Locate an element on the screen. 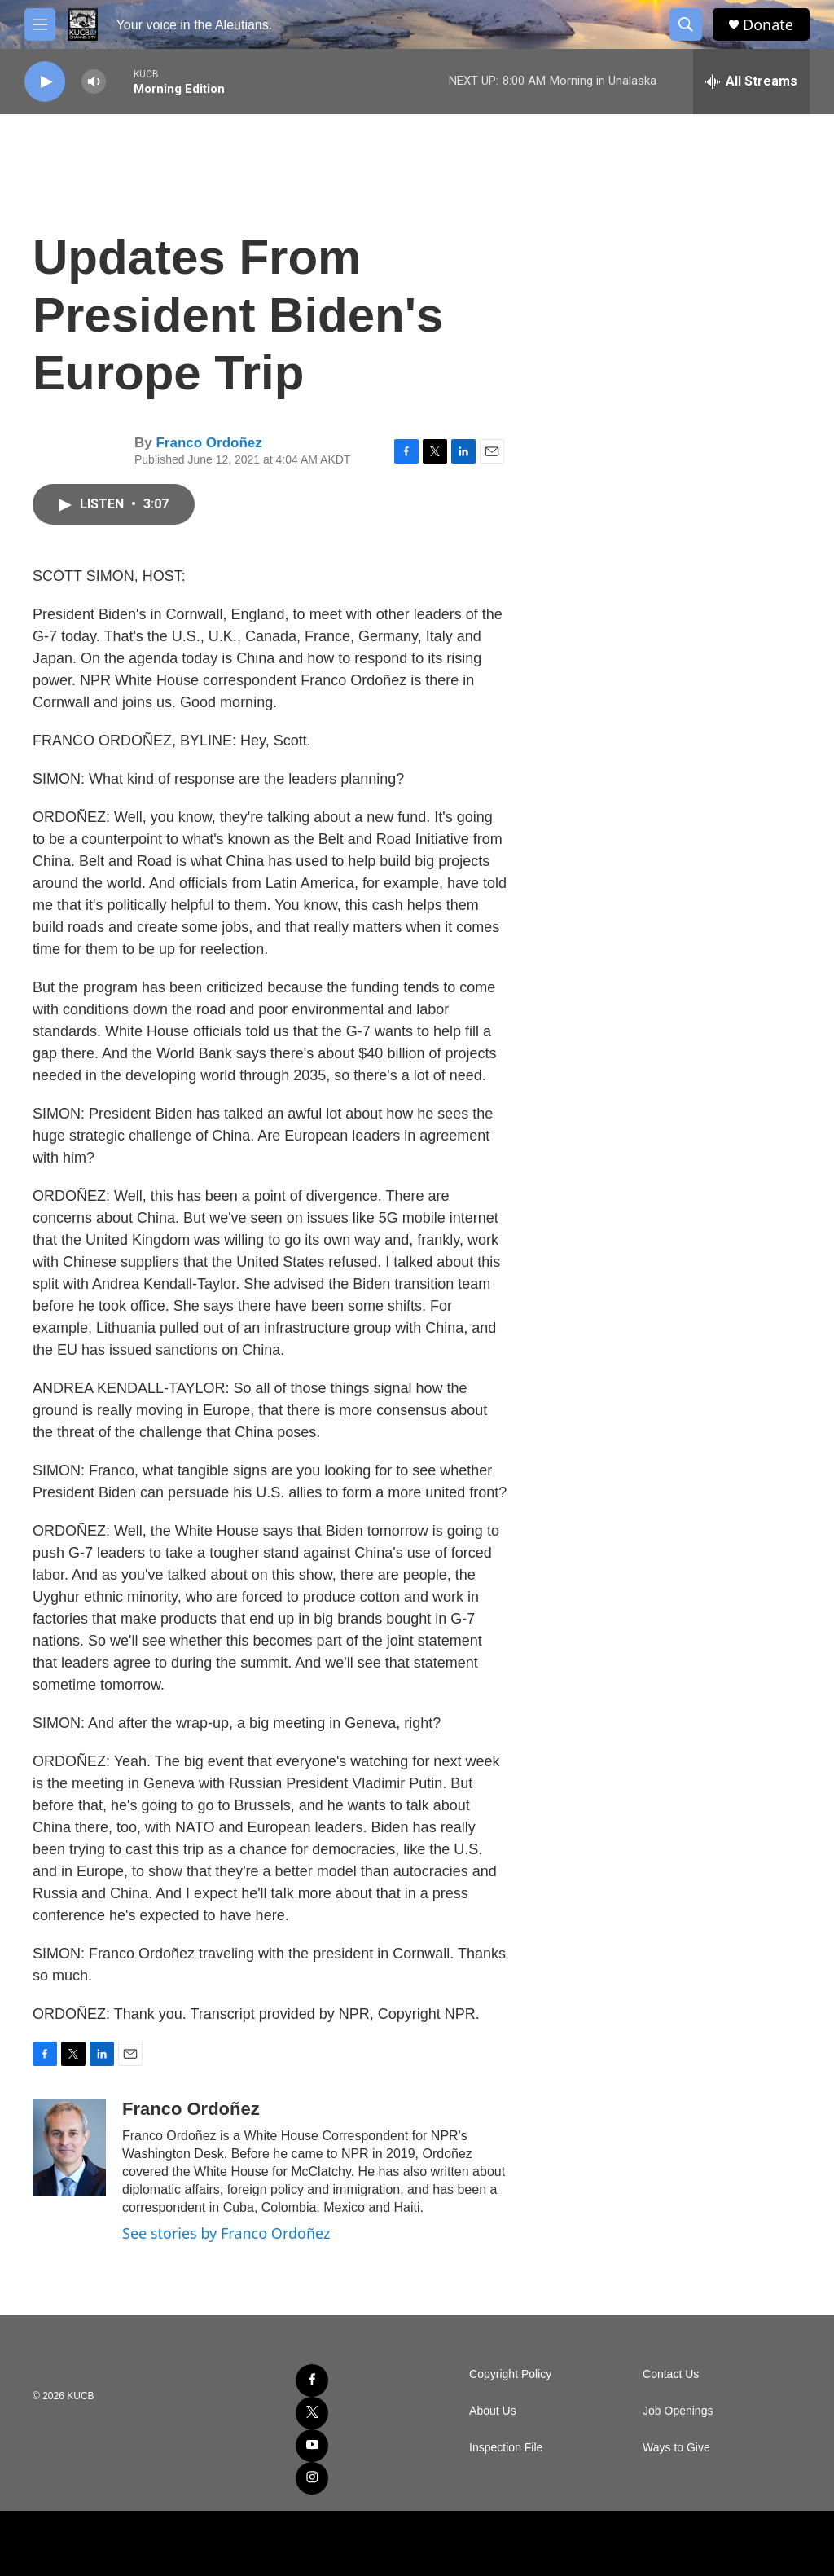  Job Openings is located at coordinates (678, 2411).